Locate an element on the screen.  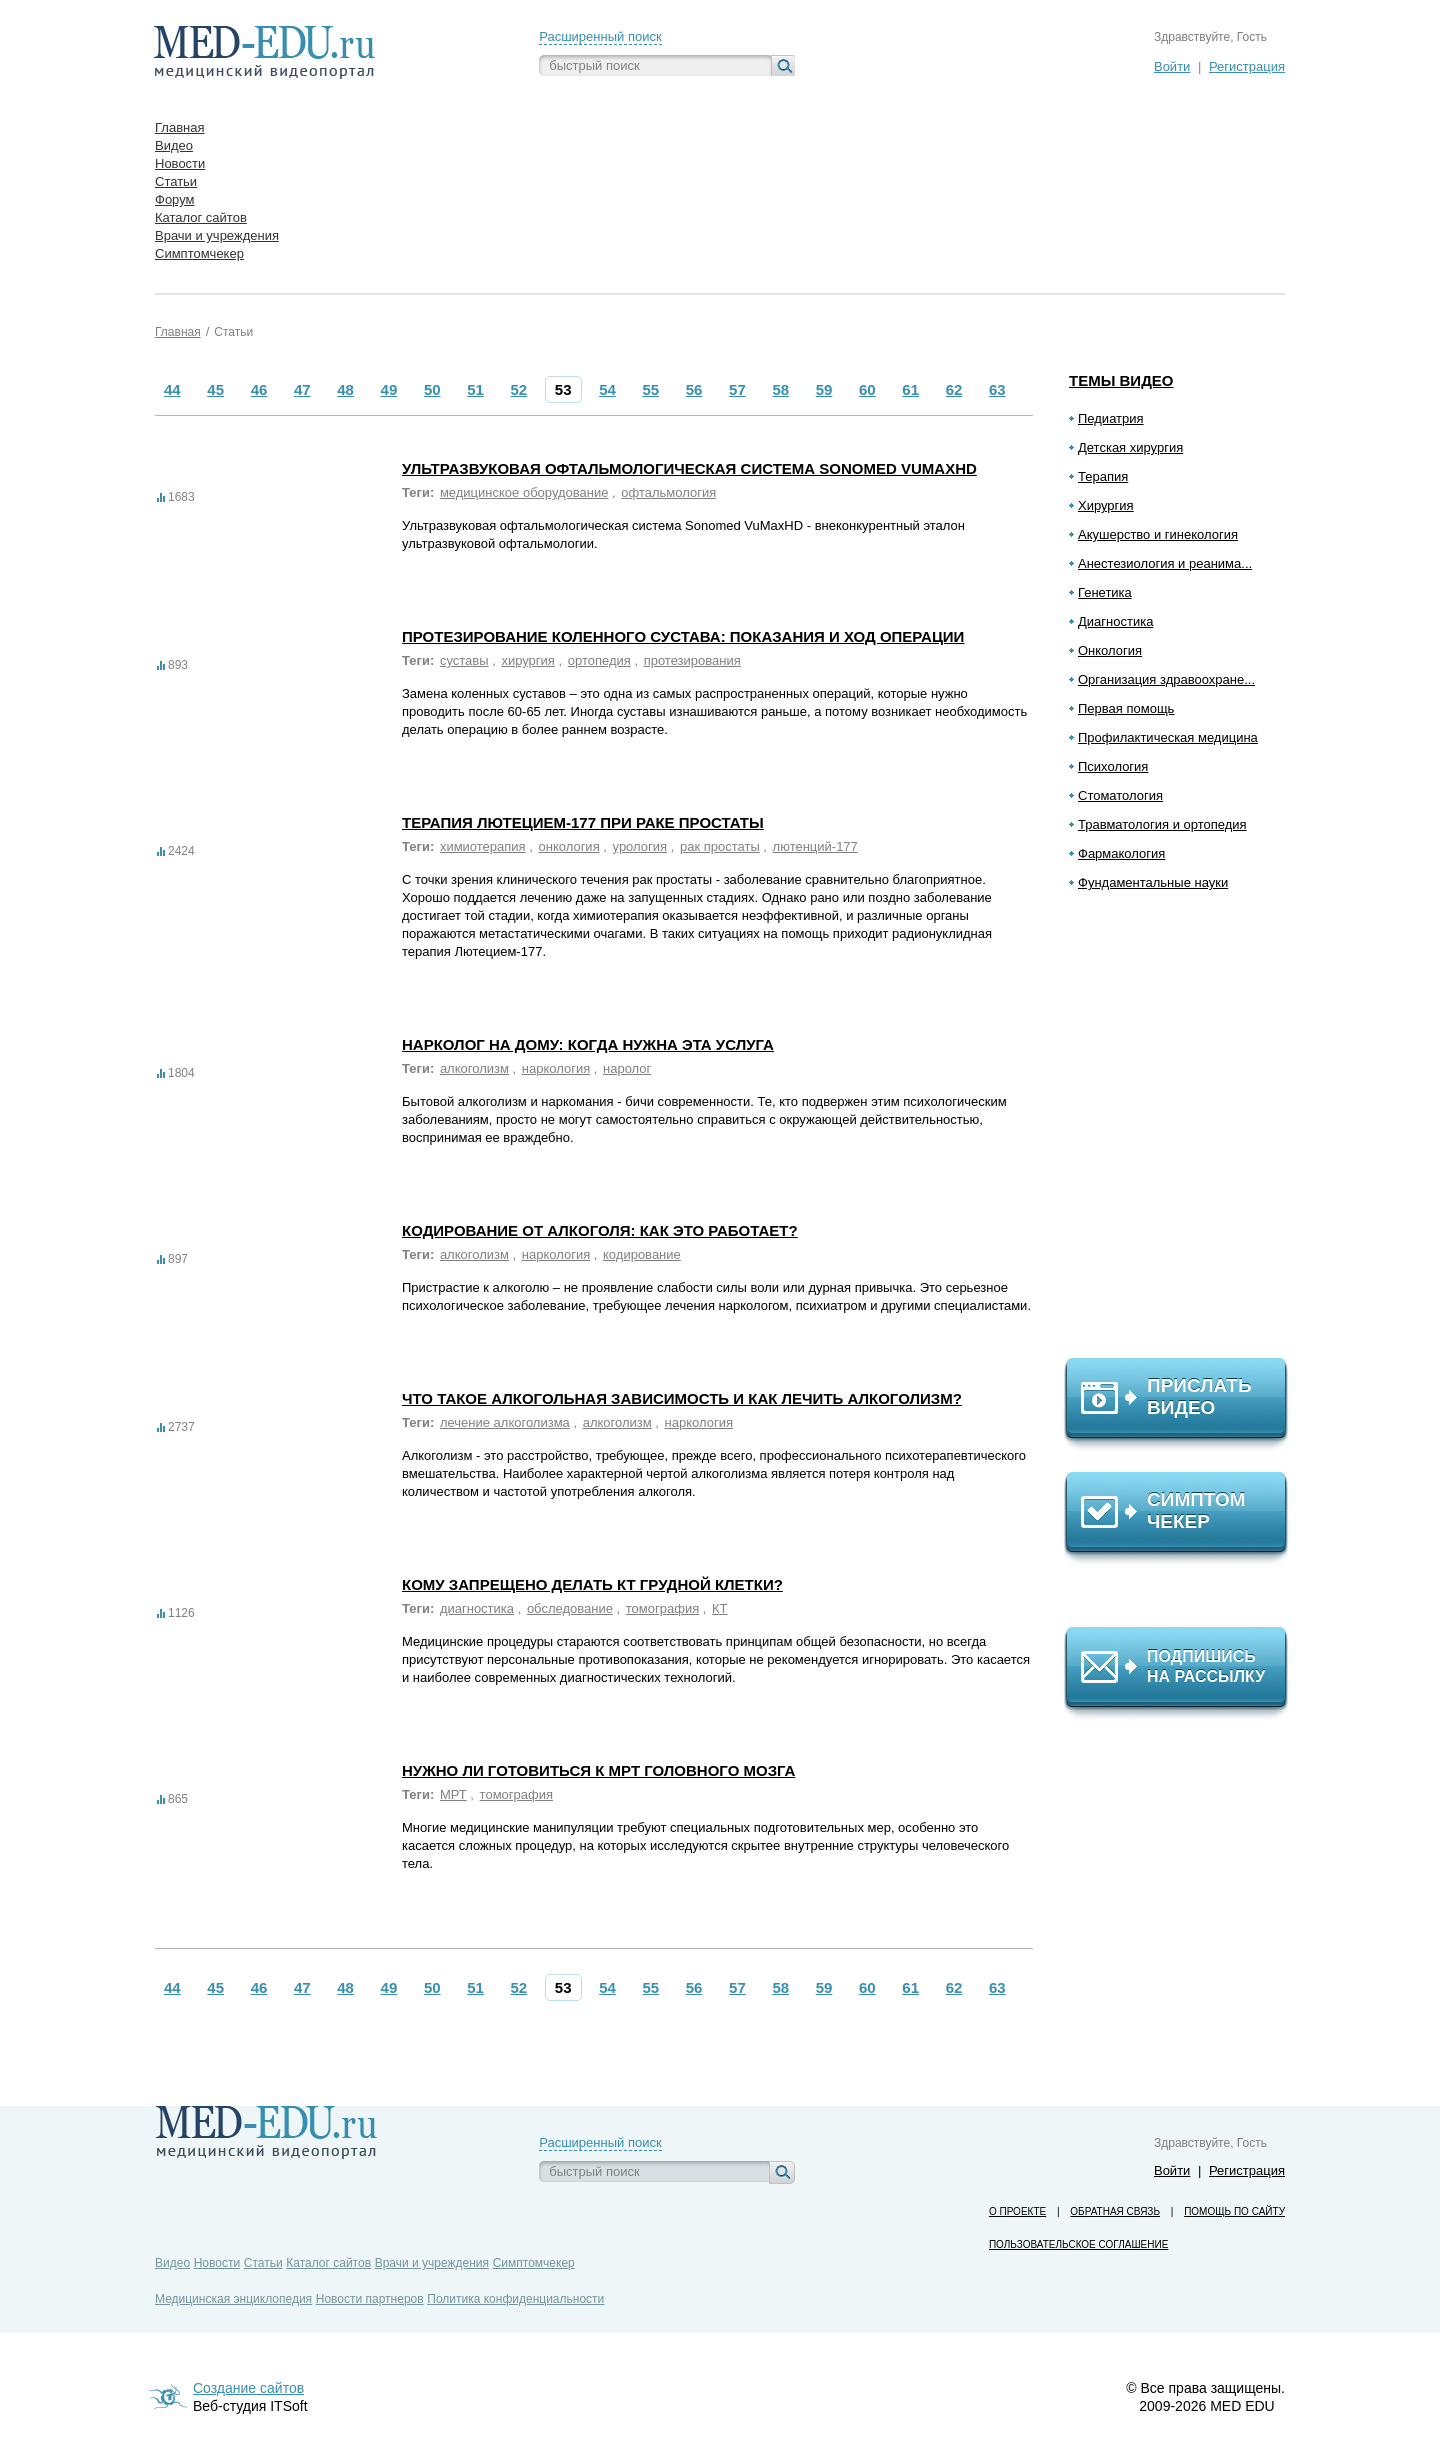
Помощь по сайту is located at coordinates (1234, 2211).